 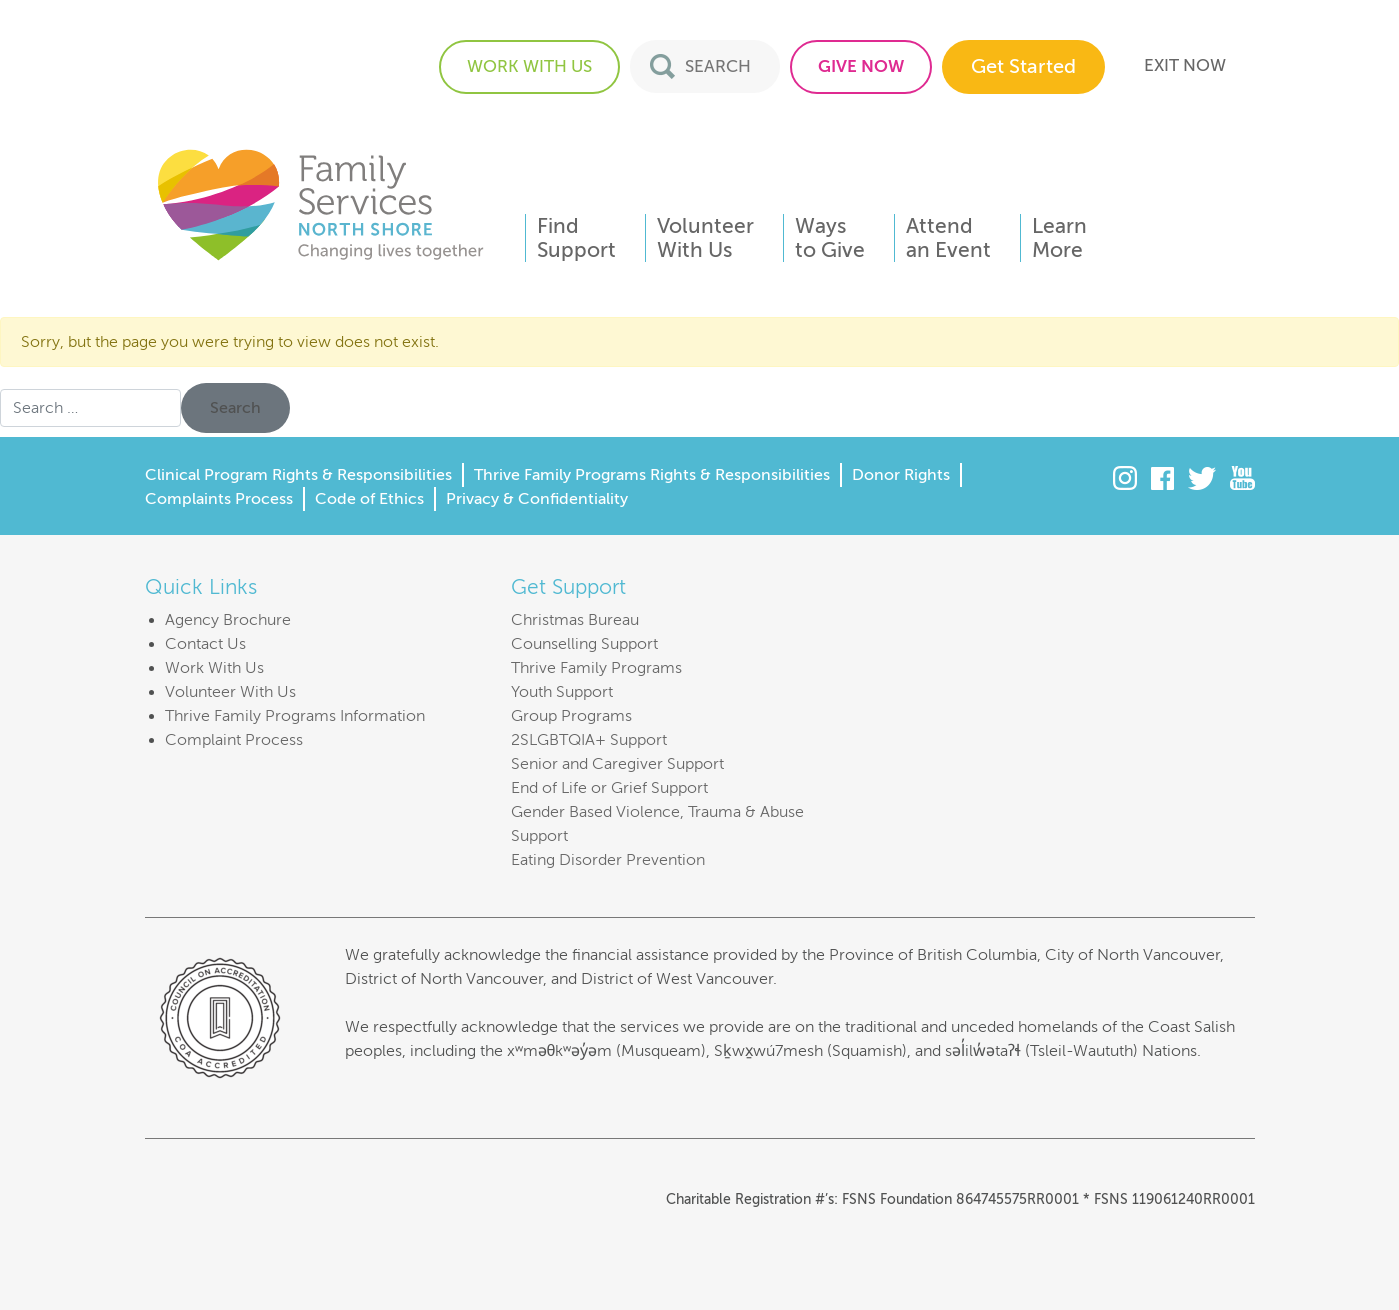 I want to click on Donor Rights, so click(x=901, y=475).